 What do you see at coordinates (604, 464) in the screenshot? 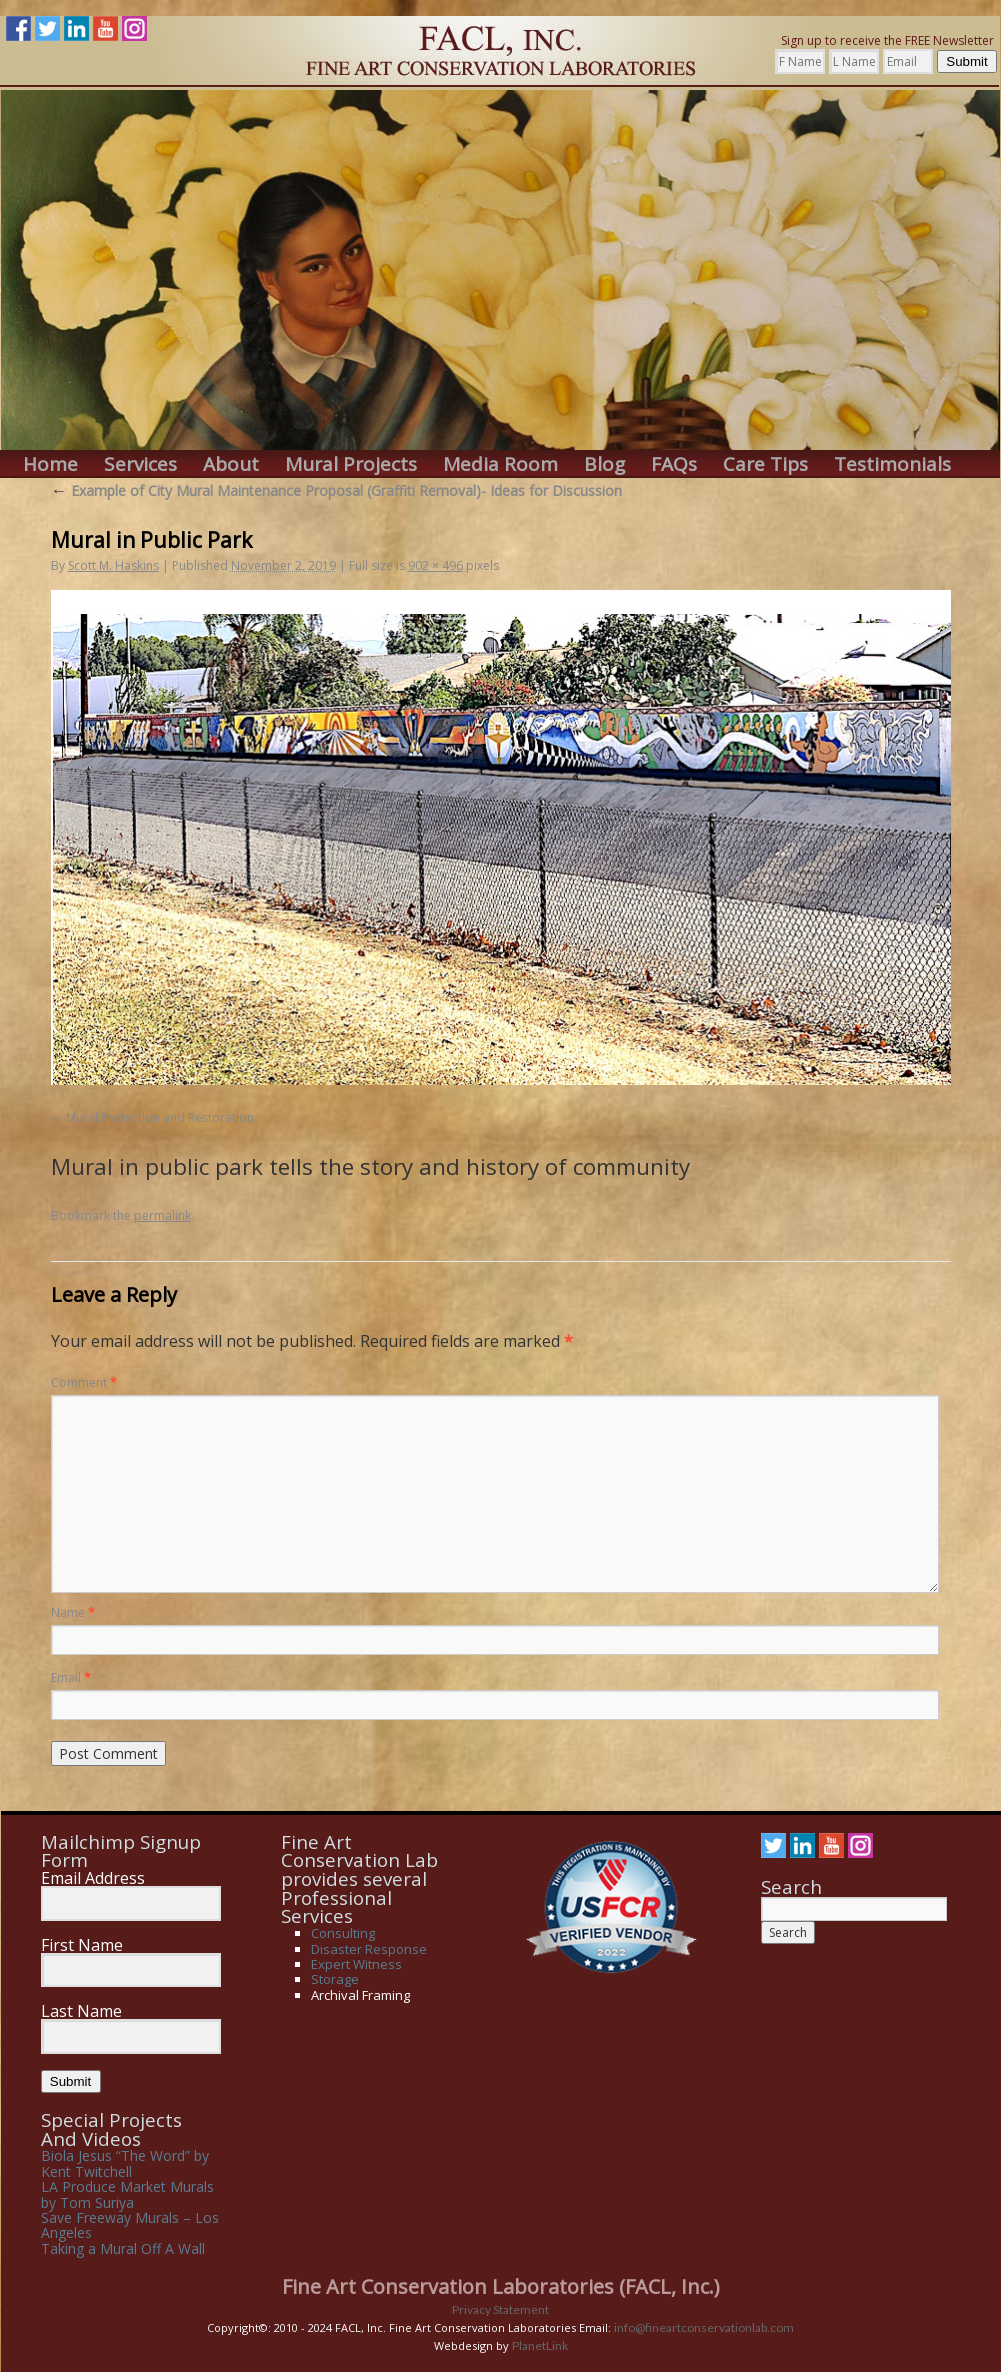
I see `Blog` at bounding box center [604, 464].